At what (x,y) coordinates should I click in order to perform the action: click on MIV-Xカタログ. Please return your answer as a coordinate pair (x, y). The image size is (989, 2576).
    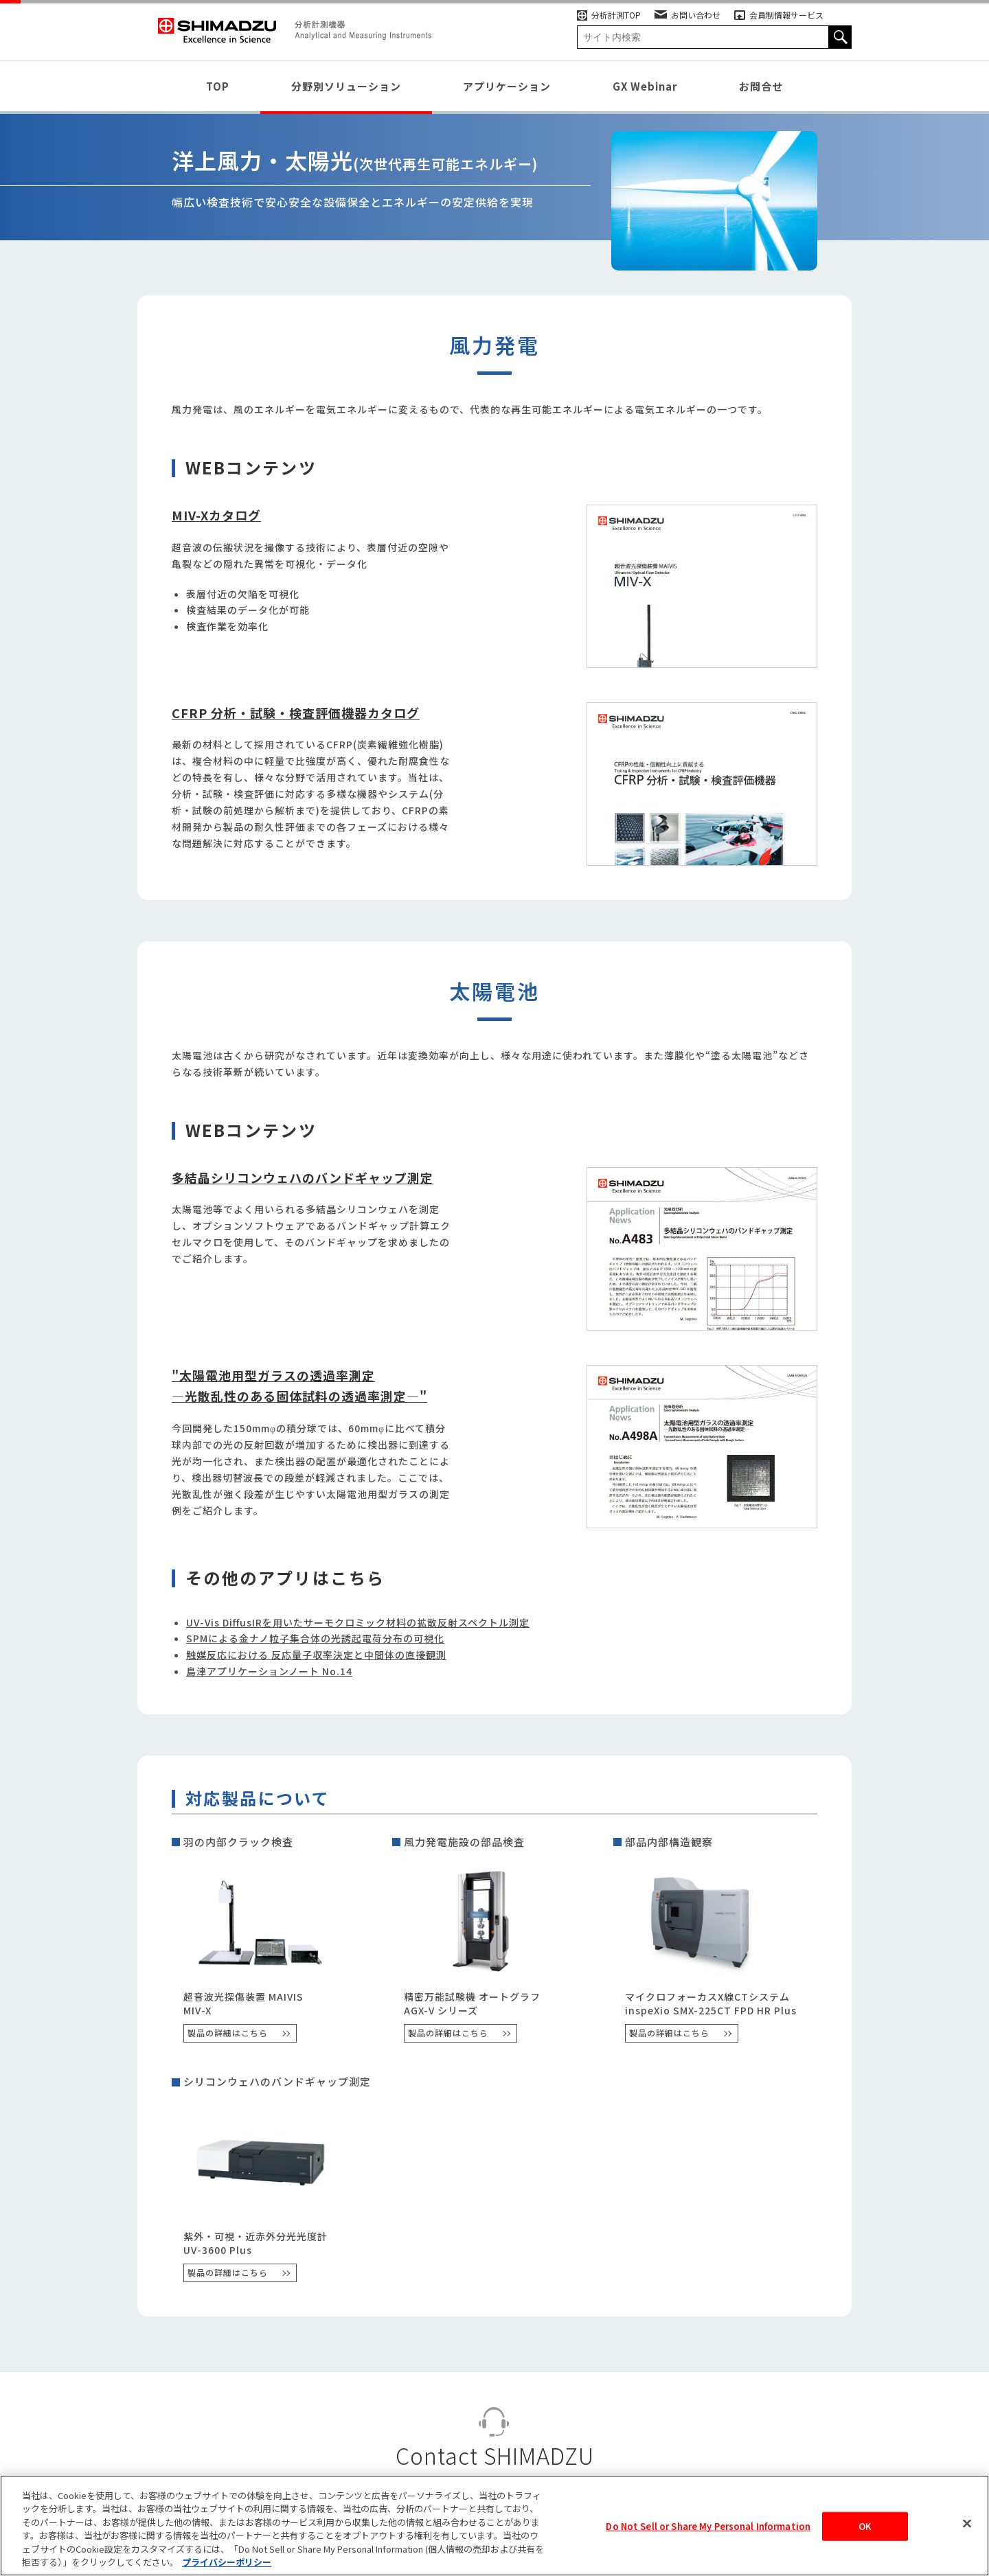
    Looking at the image, I should click on (216, 515).